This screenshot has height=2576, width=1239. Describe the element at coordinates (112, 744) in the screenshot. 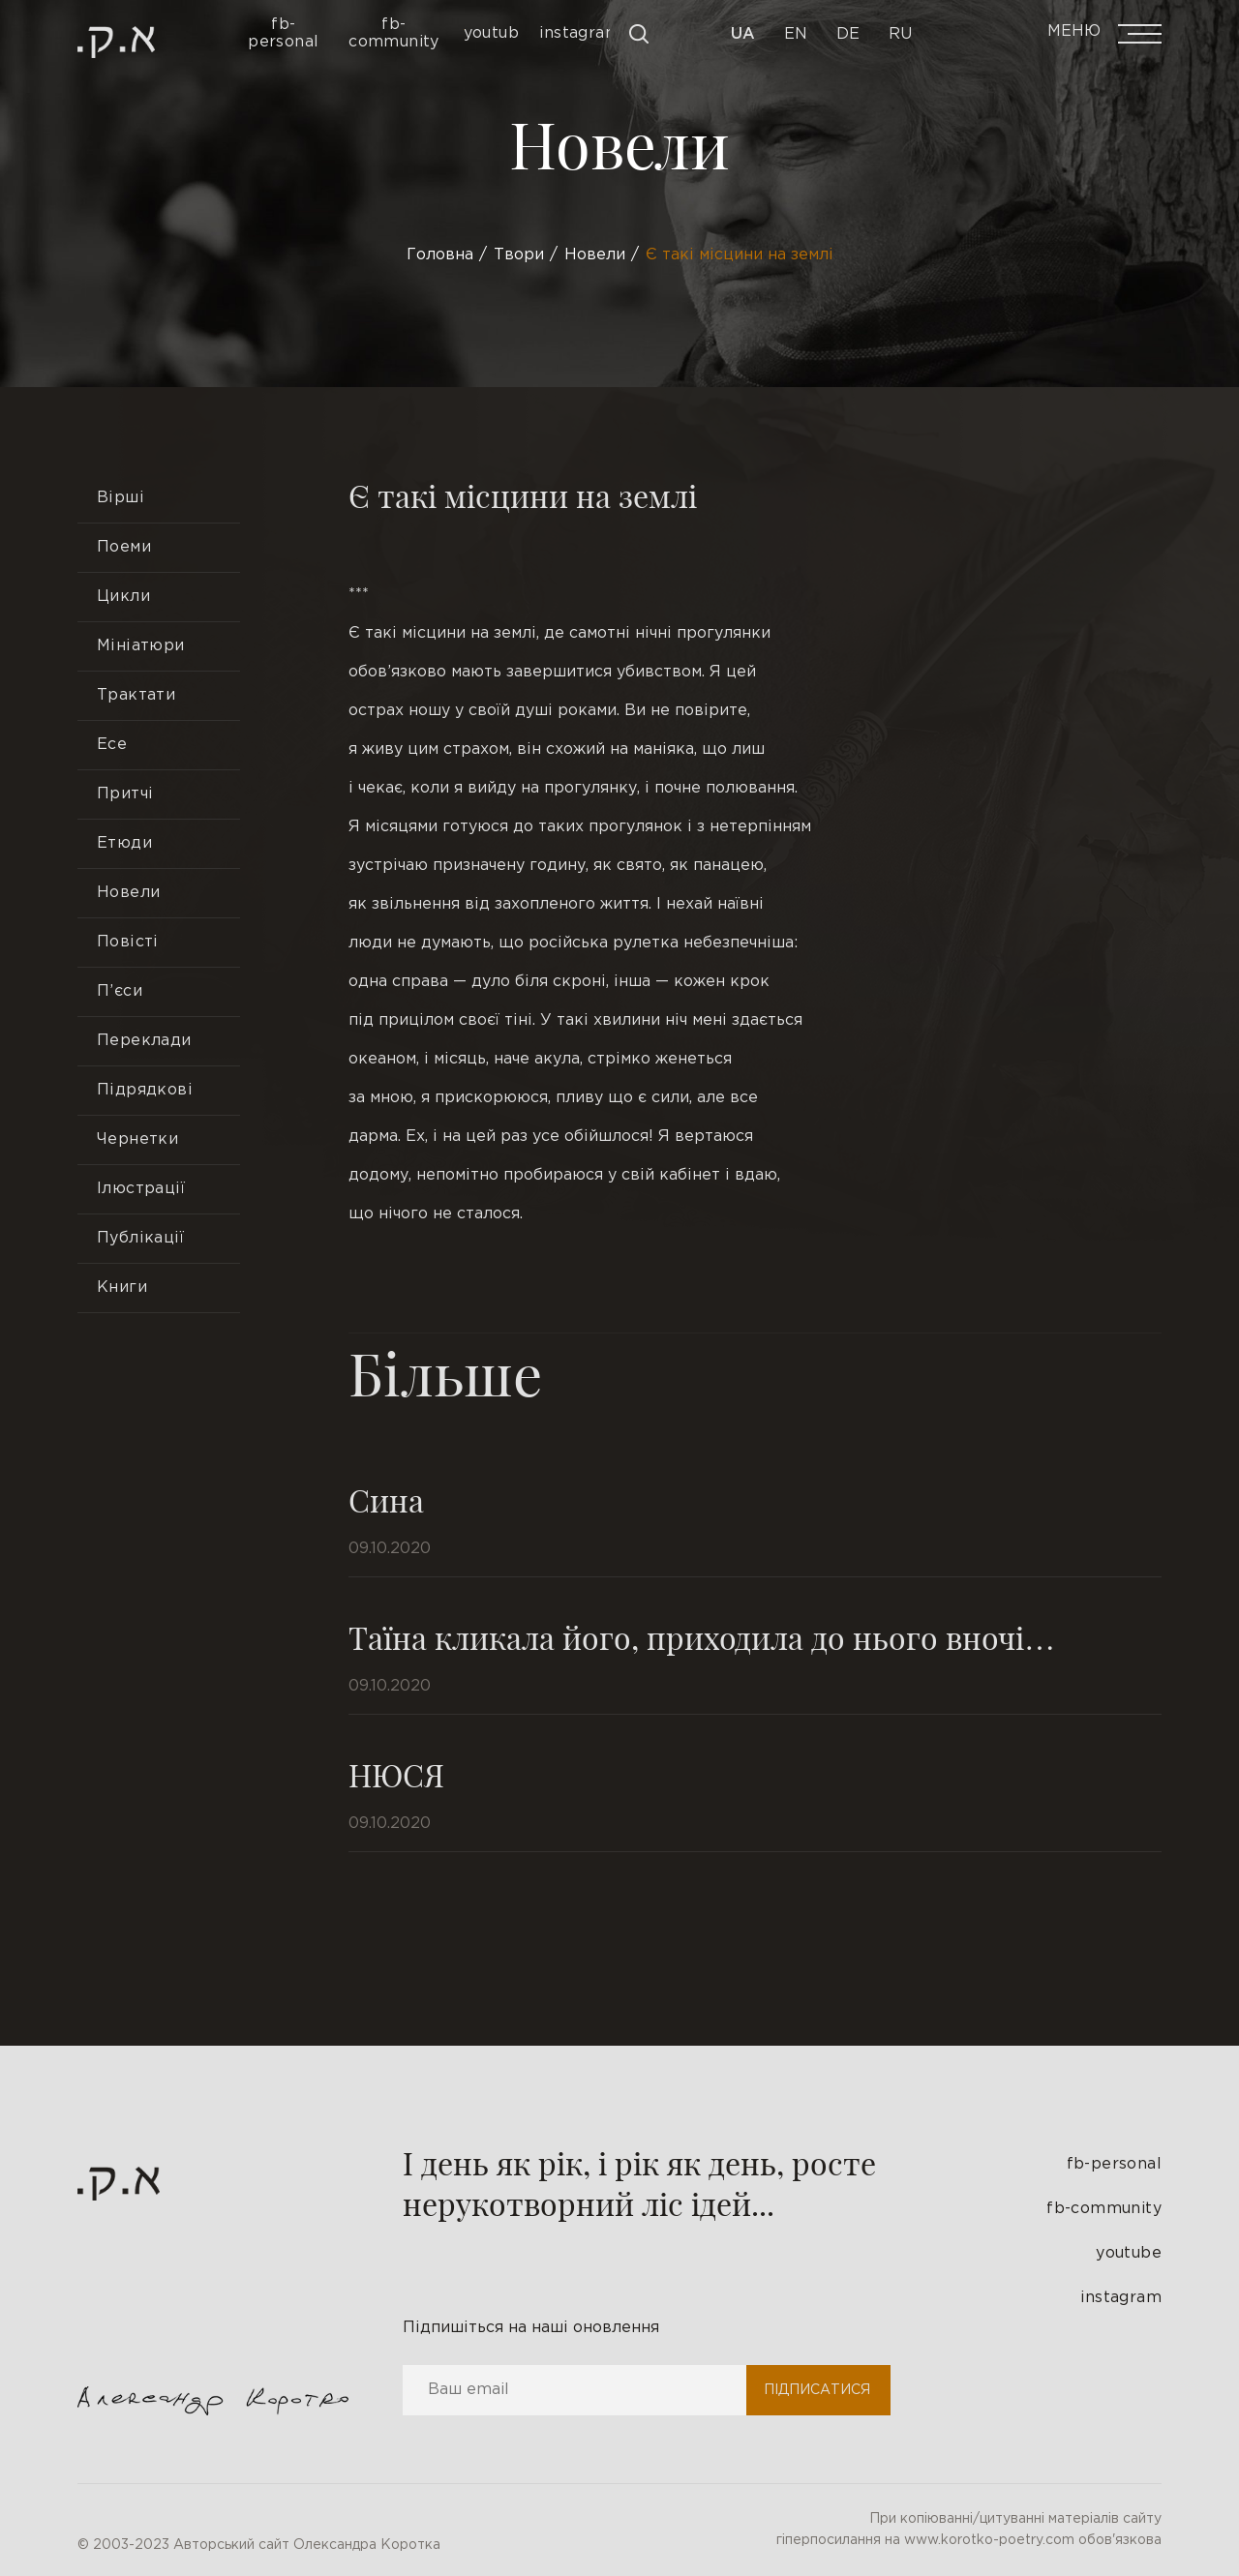

I see `Есе` at that location.